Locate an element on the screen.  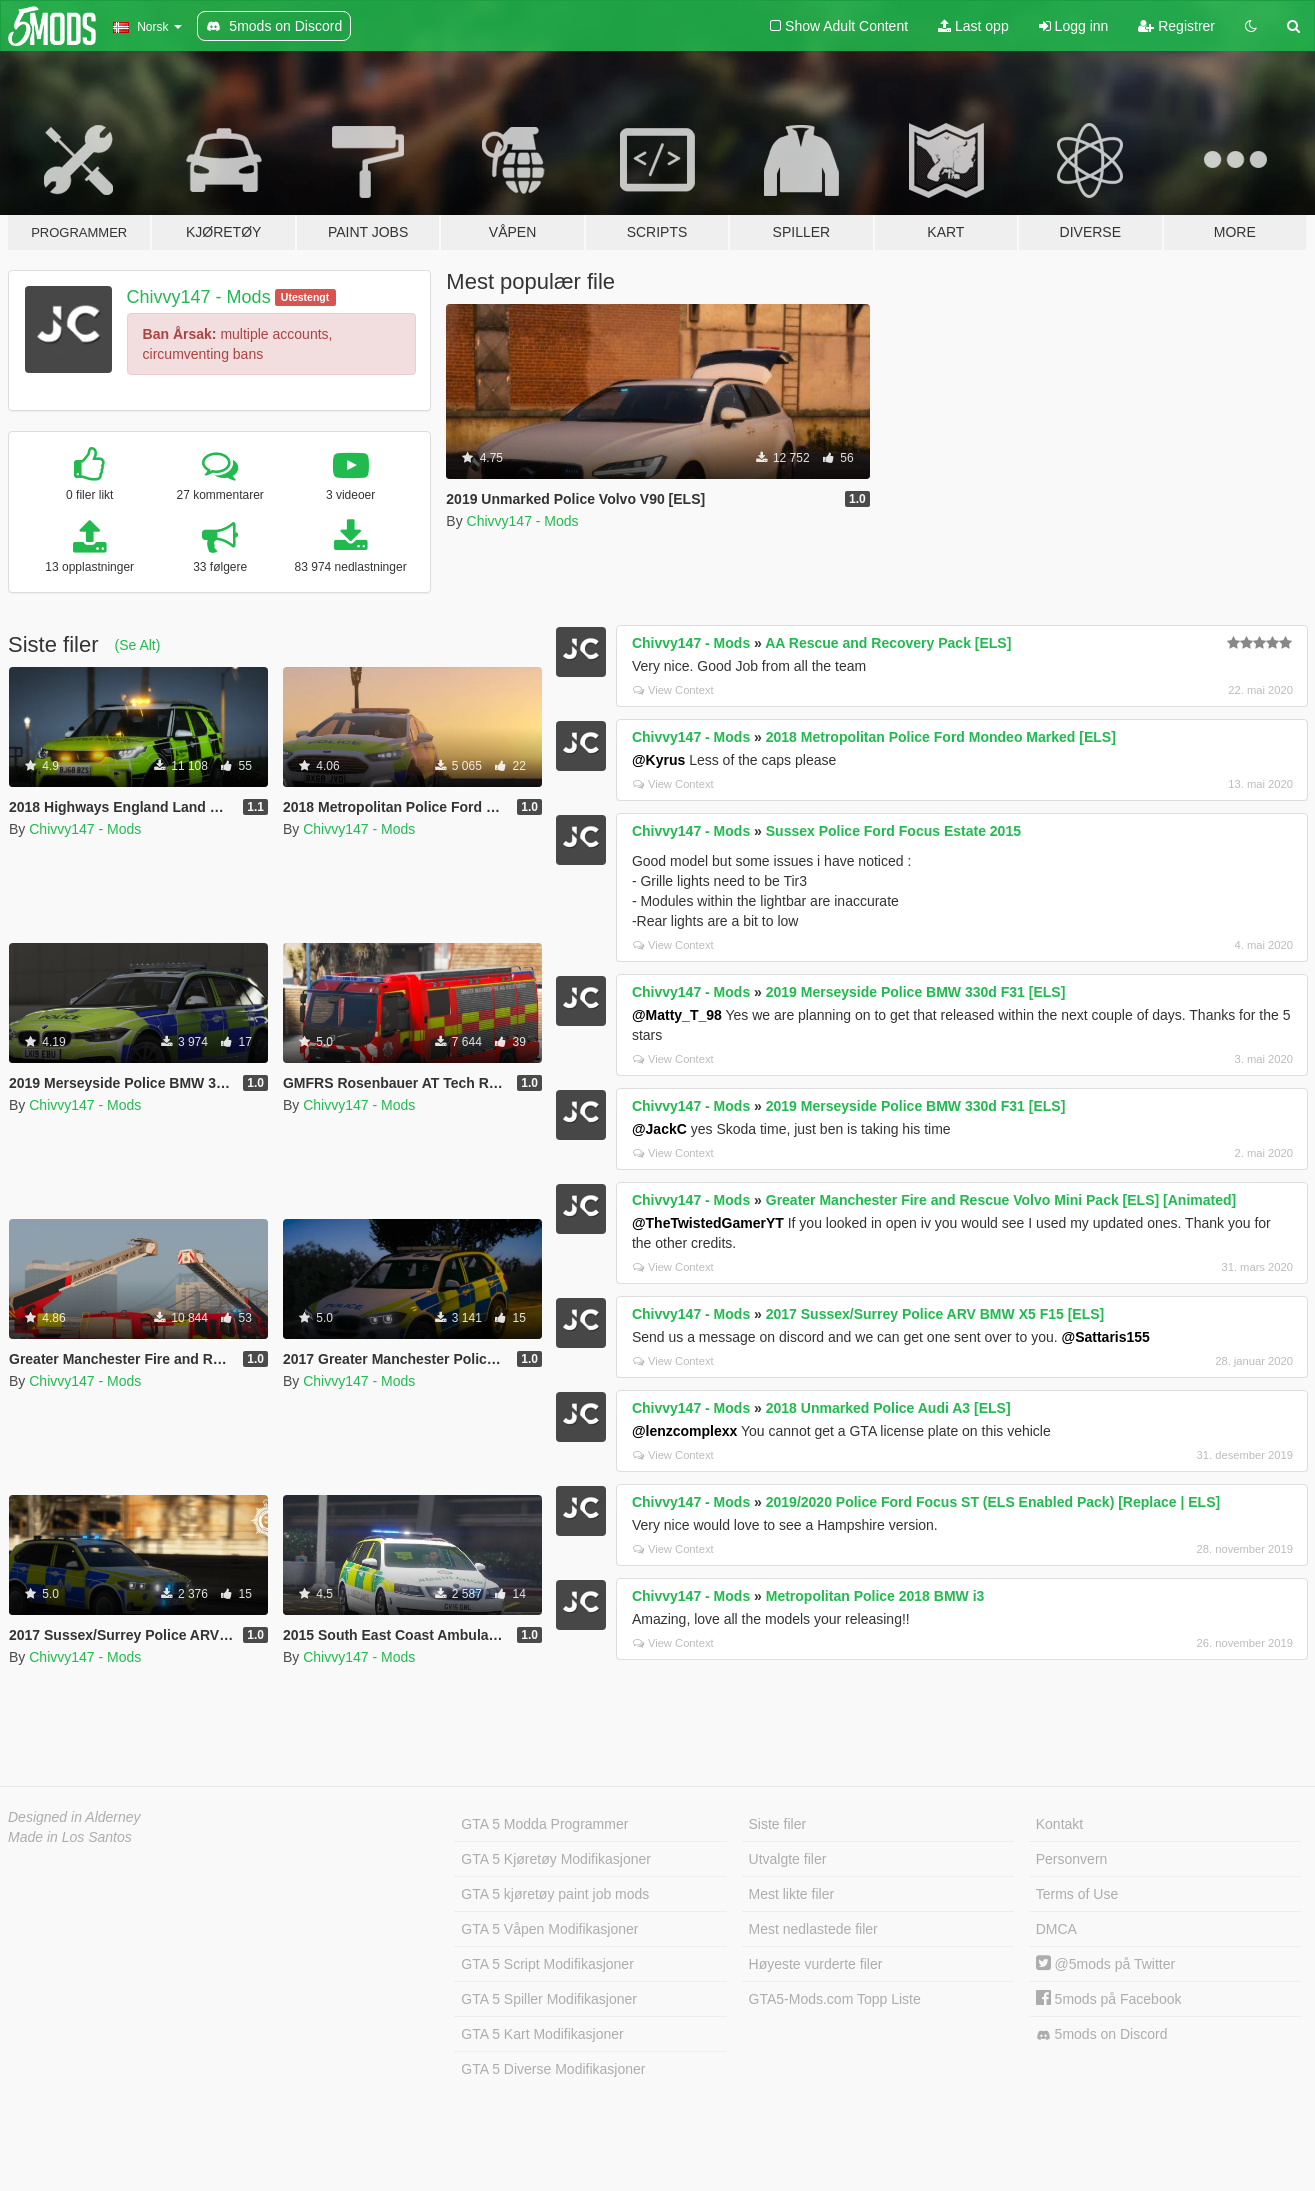
Designed in Alderney is located at coordinates (74, 1817).